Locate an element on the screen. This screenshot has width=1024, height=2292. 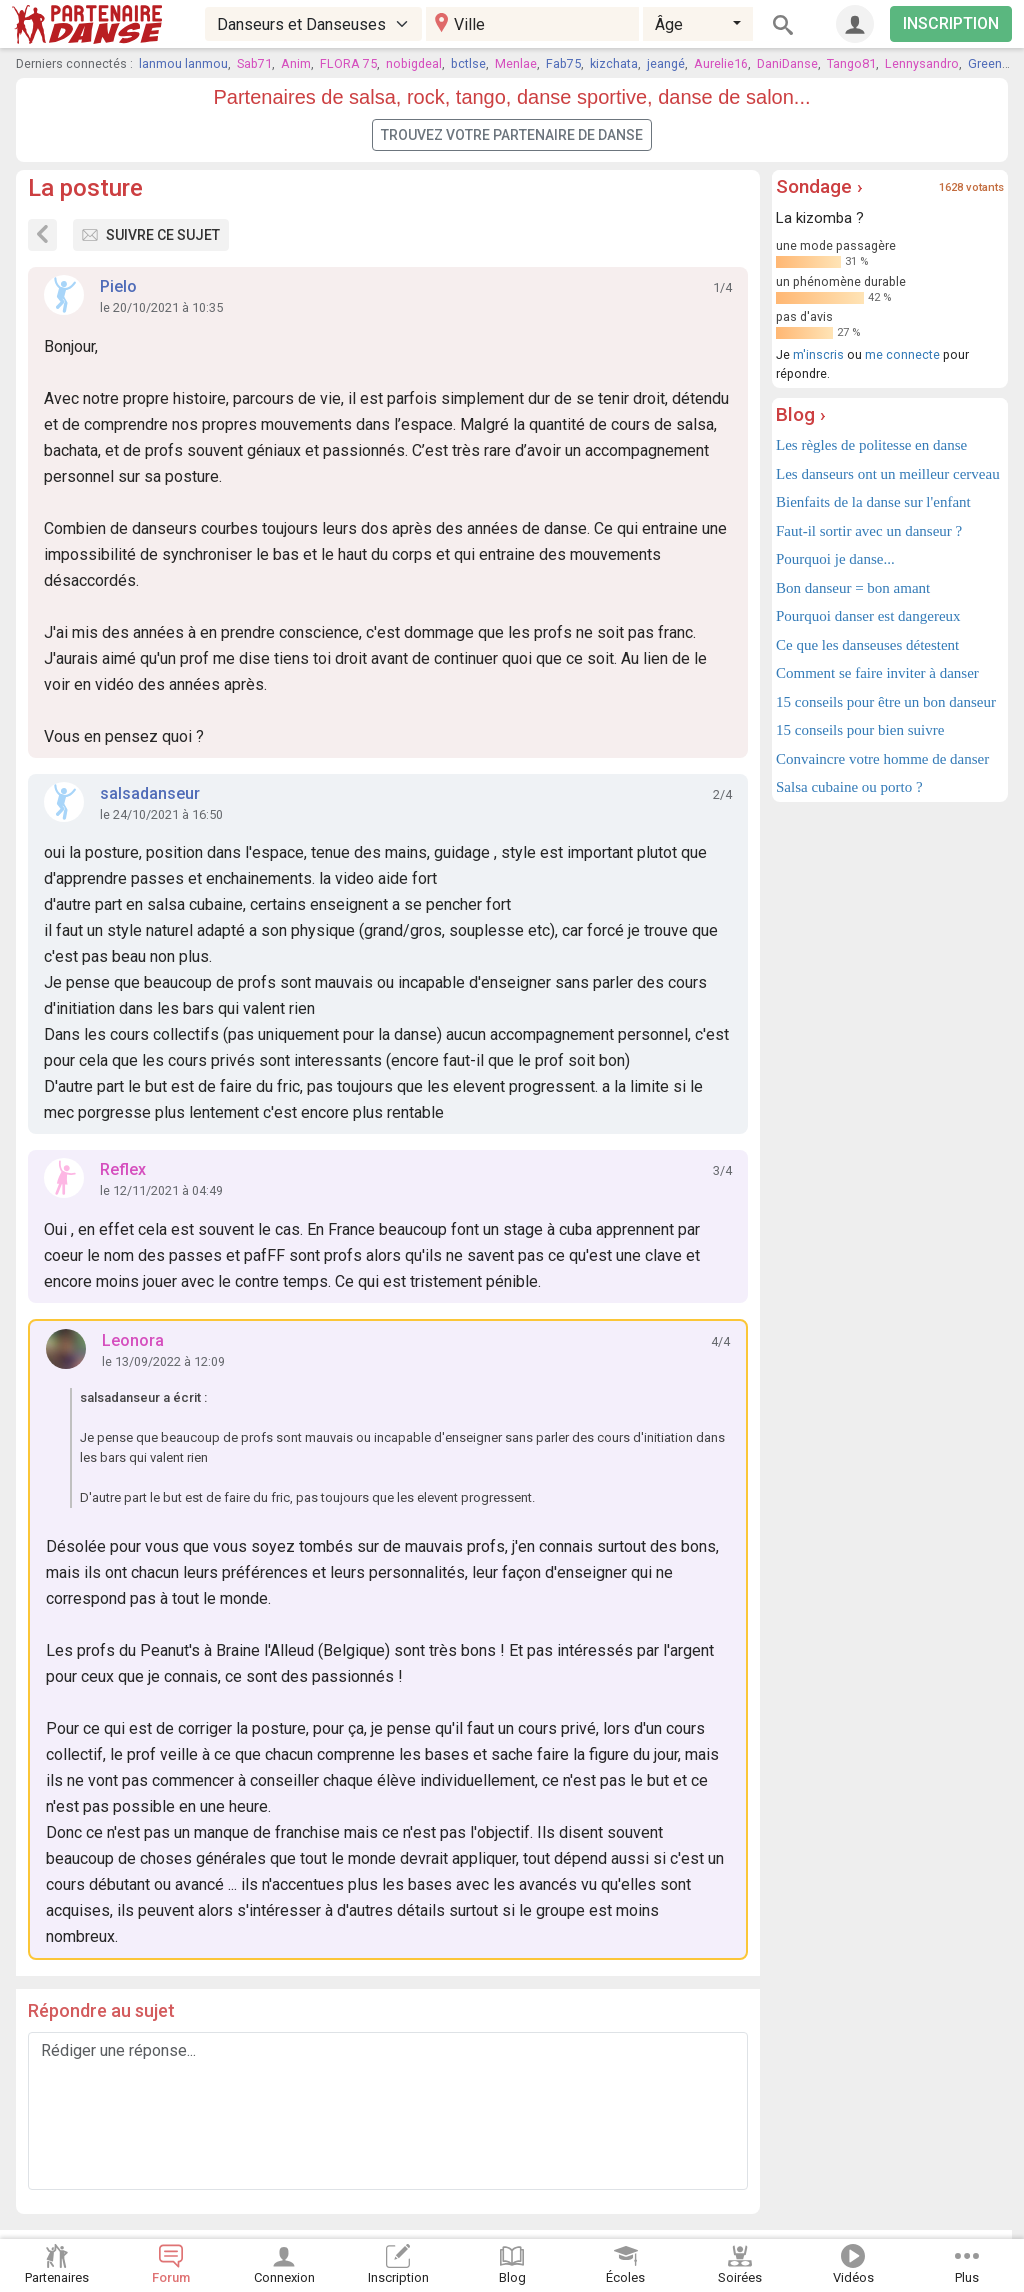
Bon danseur = bon amant is located at coordinates (853, 588).